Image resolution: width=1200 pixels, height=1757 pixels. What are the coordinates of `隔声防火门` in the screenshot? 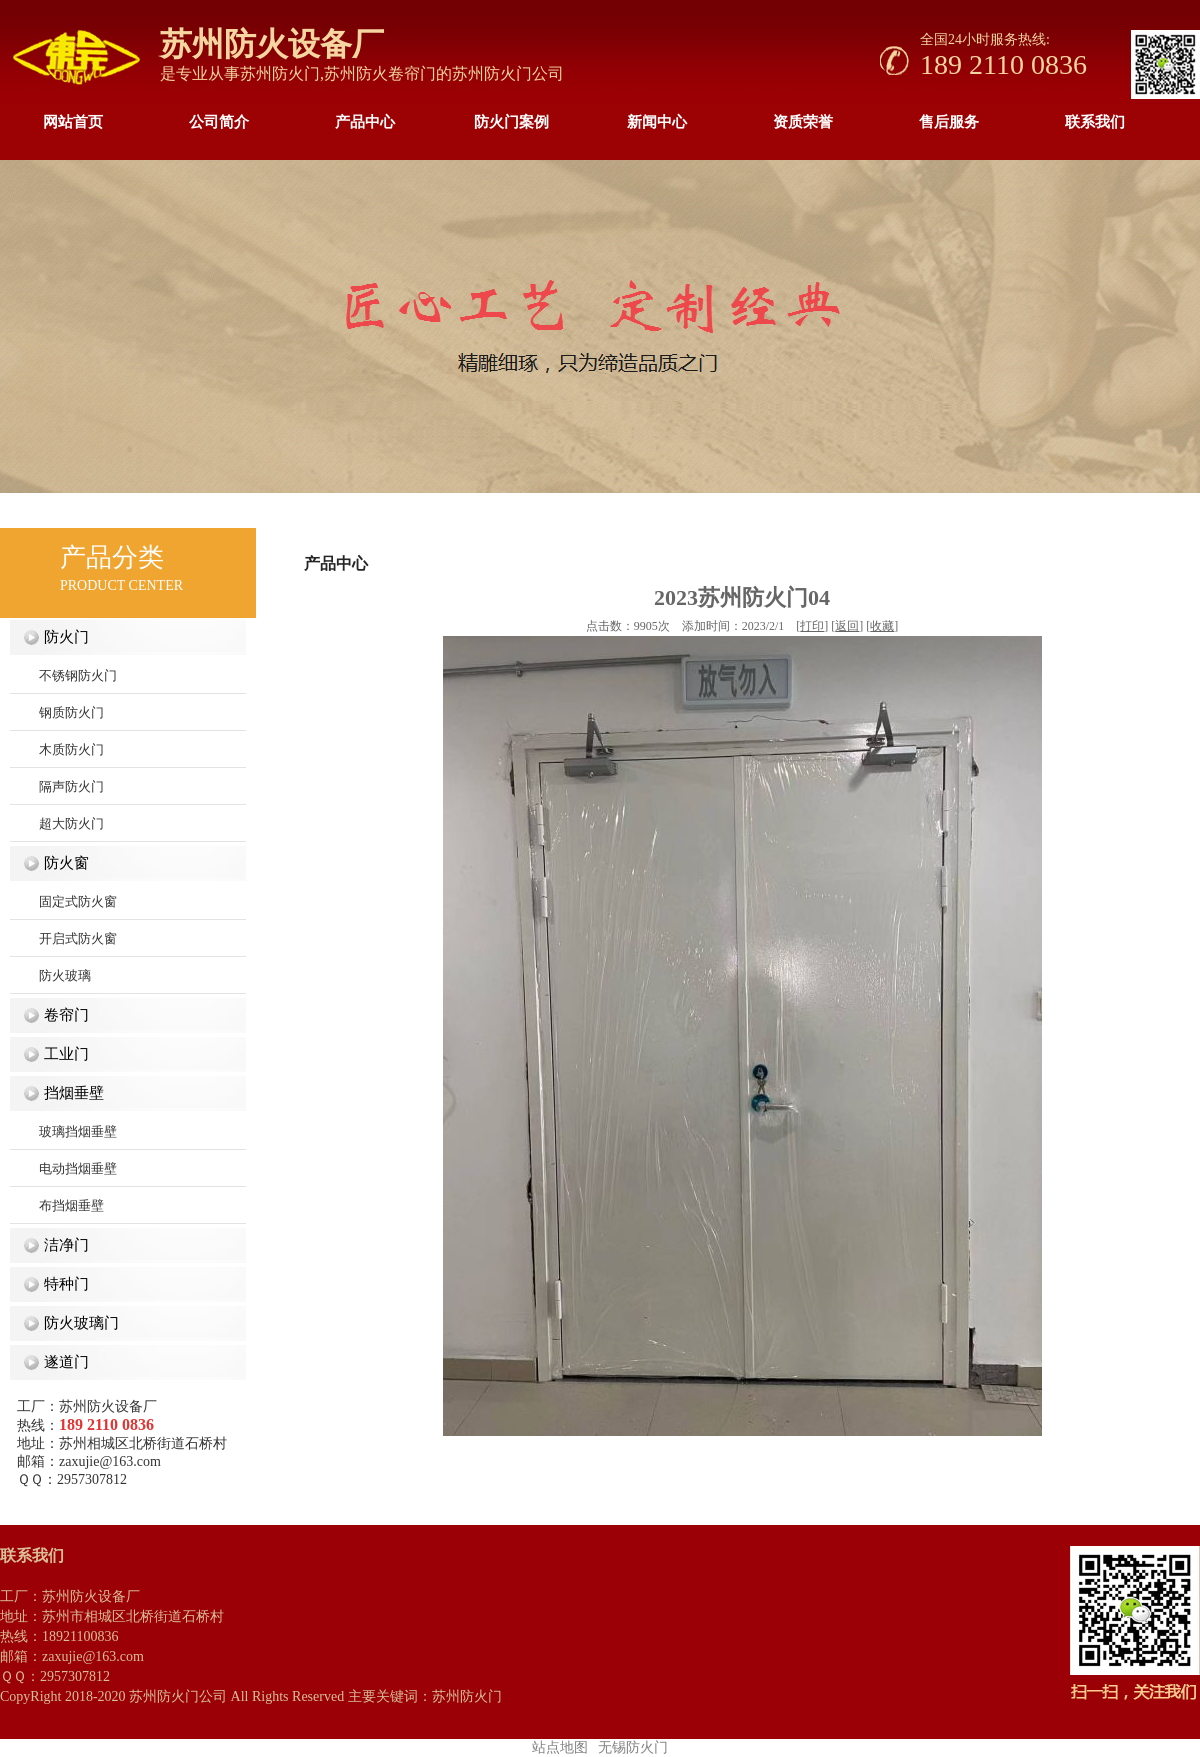 It's located at (57, 786).